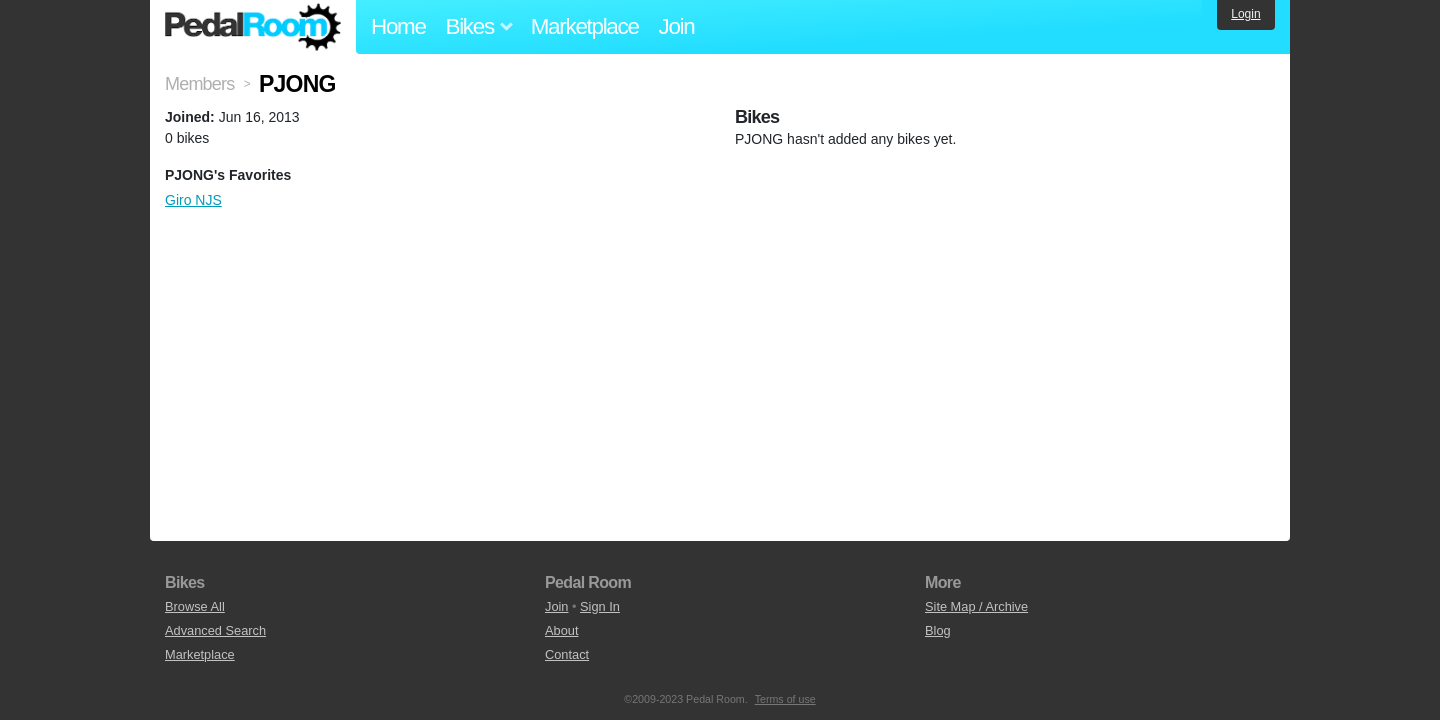  I want to click on Marketplace, so click(585, 26).